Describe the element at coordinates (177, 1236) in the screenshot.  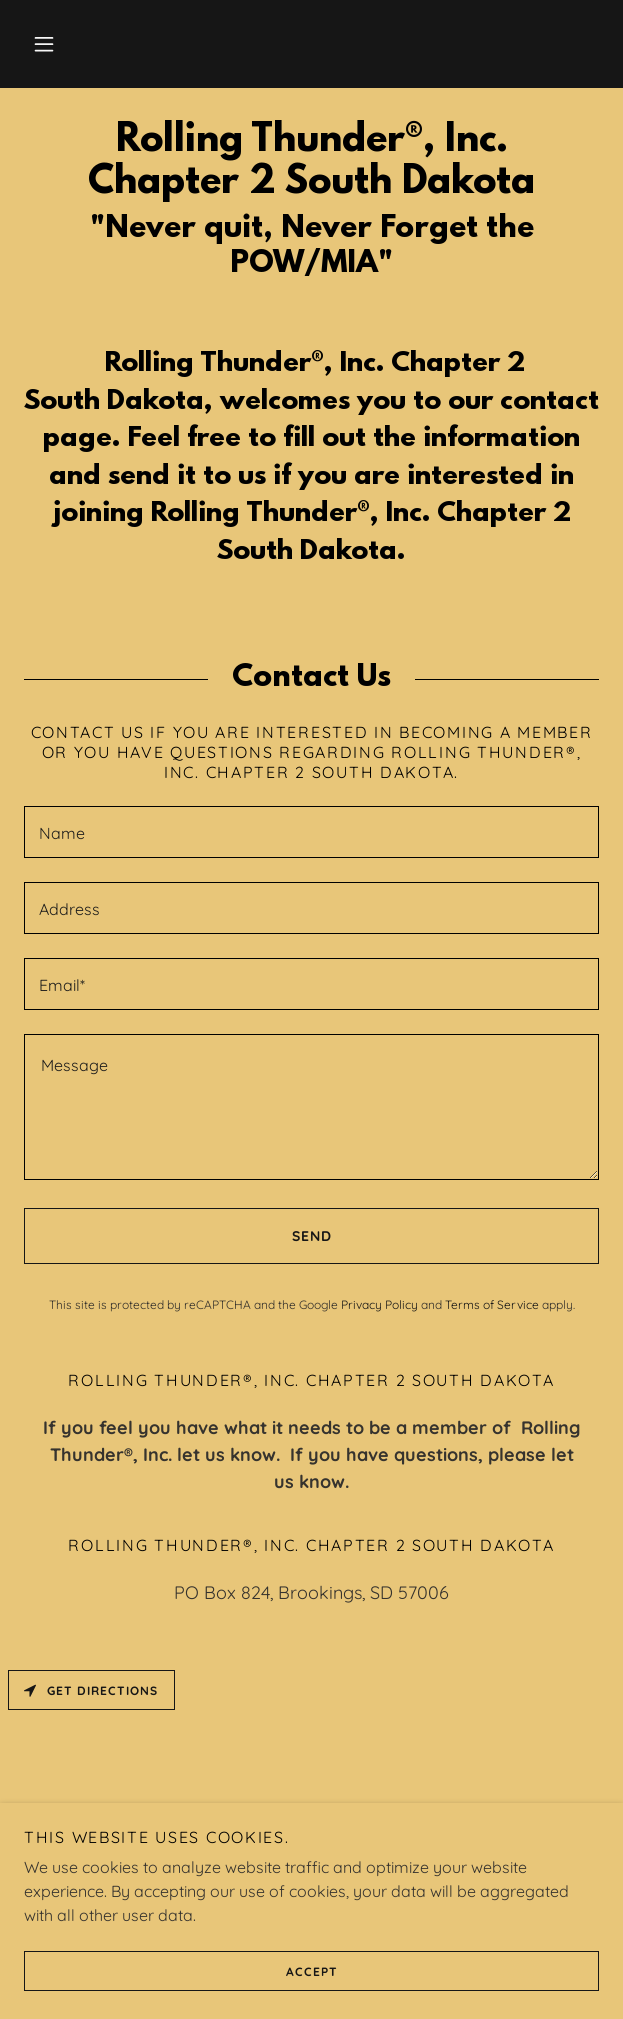
I see `Send` at that location.